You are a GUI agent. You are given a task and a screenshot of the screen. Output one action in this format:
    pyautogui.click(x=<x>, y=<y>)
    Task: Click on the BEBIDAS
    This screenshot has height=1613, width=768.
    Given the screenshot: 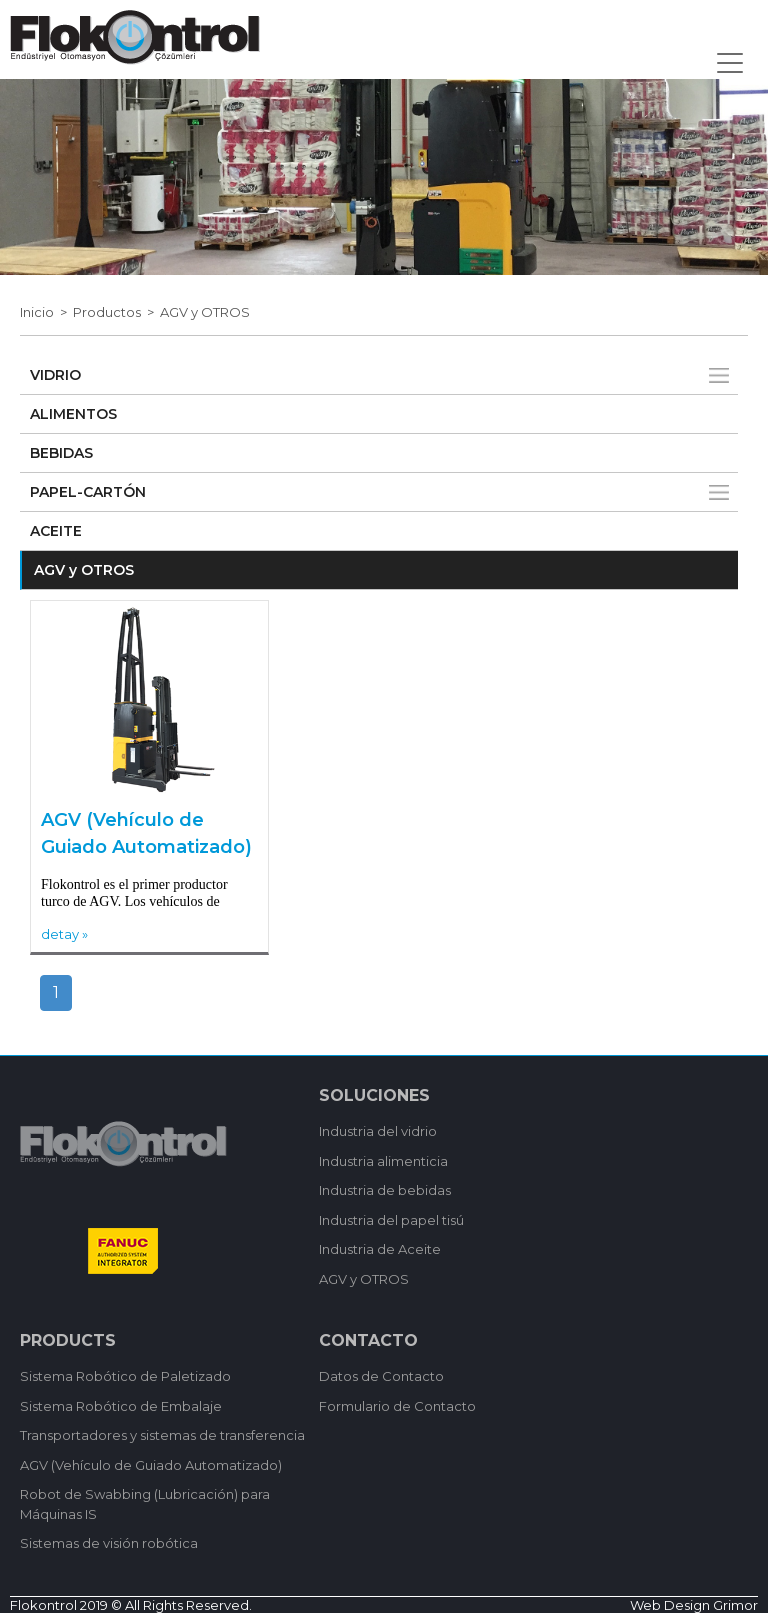 What is the action you would take?
    pyautogui.click(x=61, y=453)
    